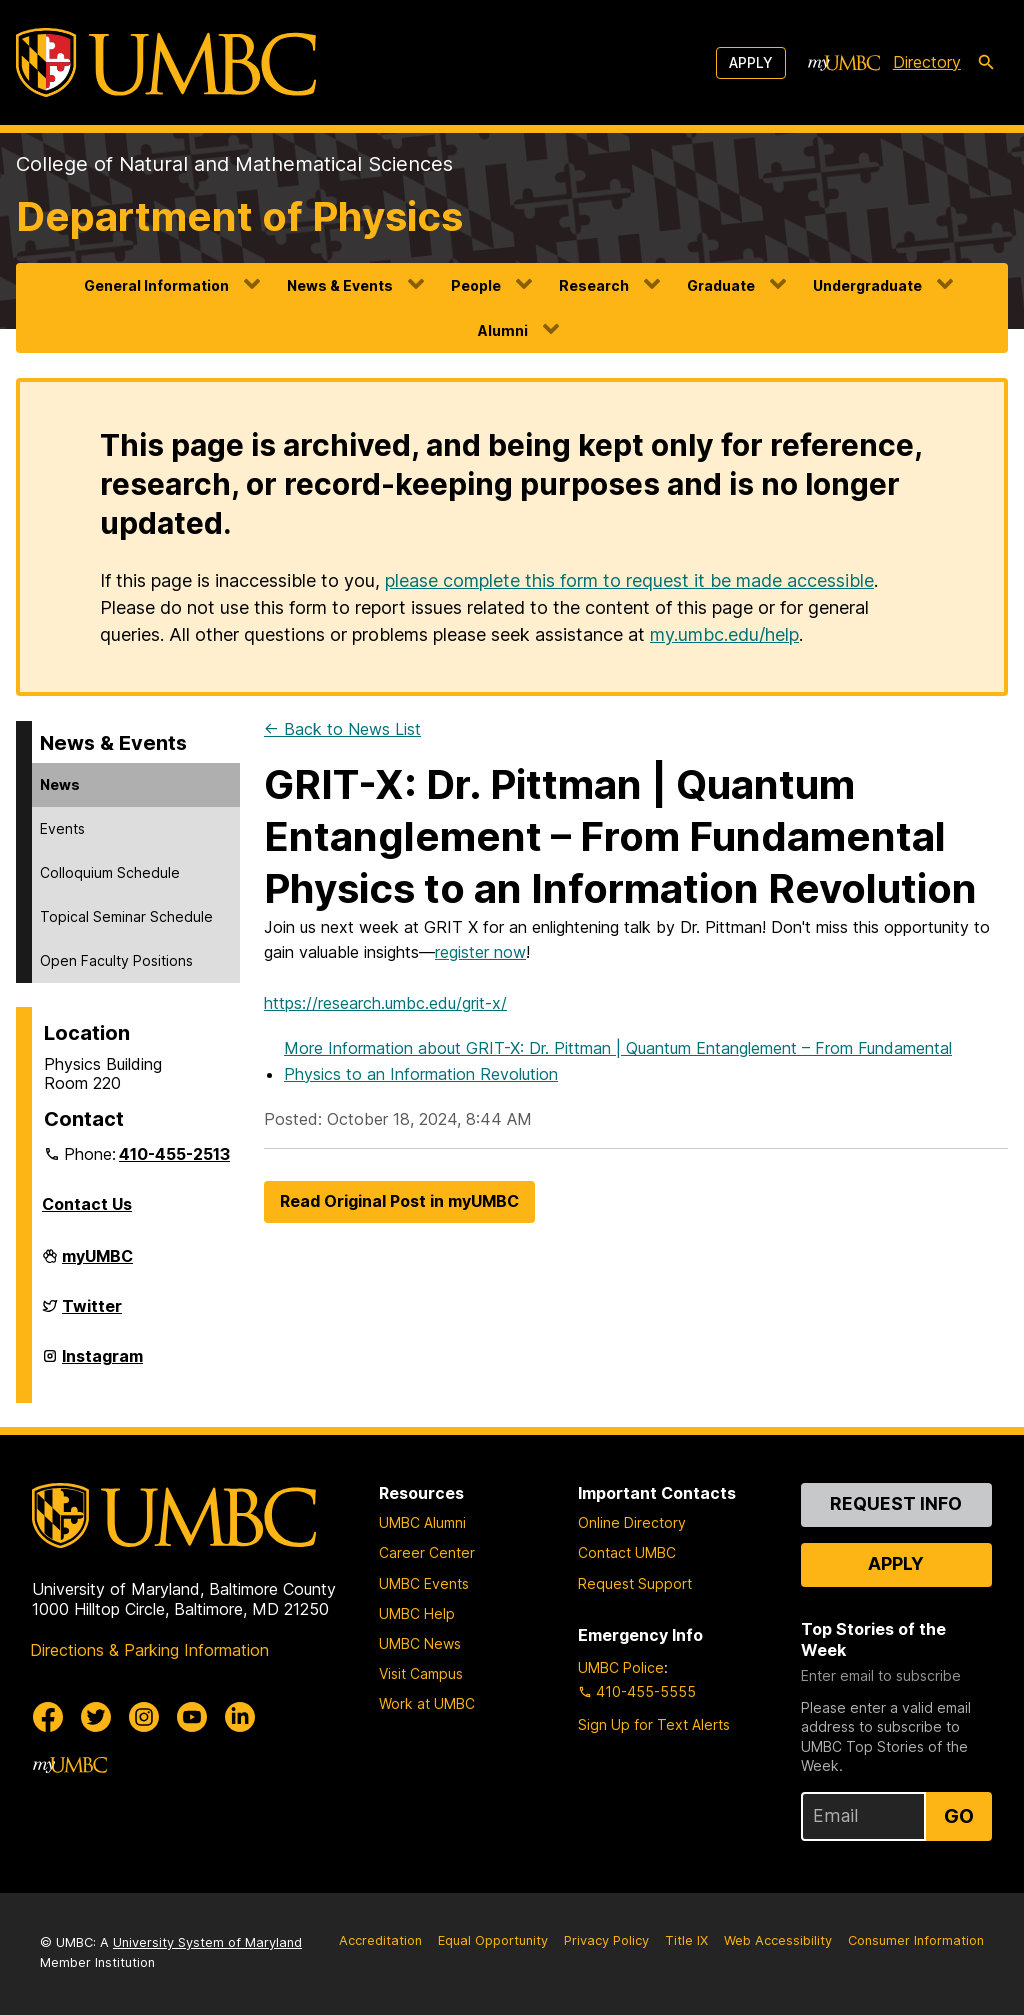 The width and height of the screenshot is (1024, 2015). Describe the element at coordinates (778, 1940) in the screenshot. I see `Web Accessibility` at that location.